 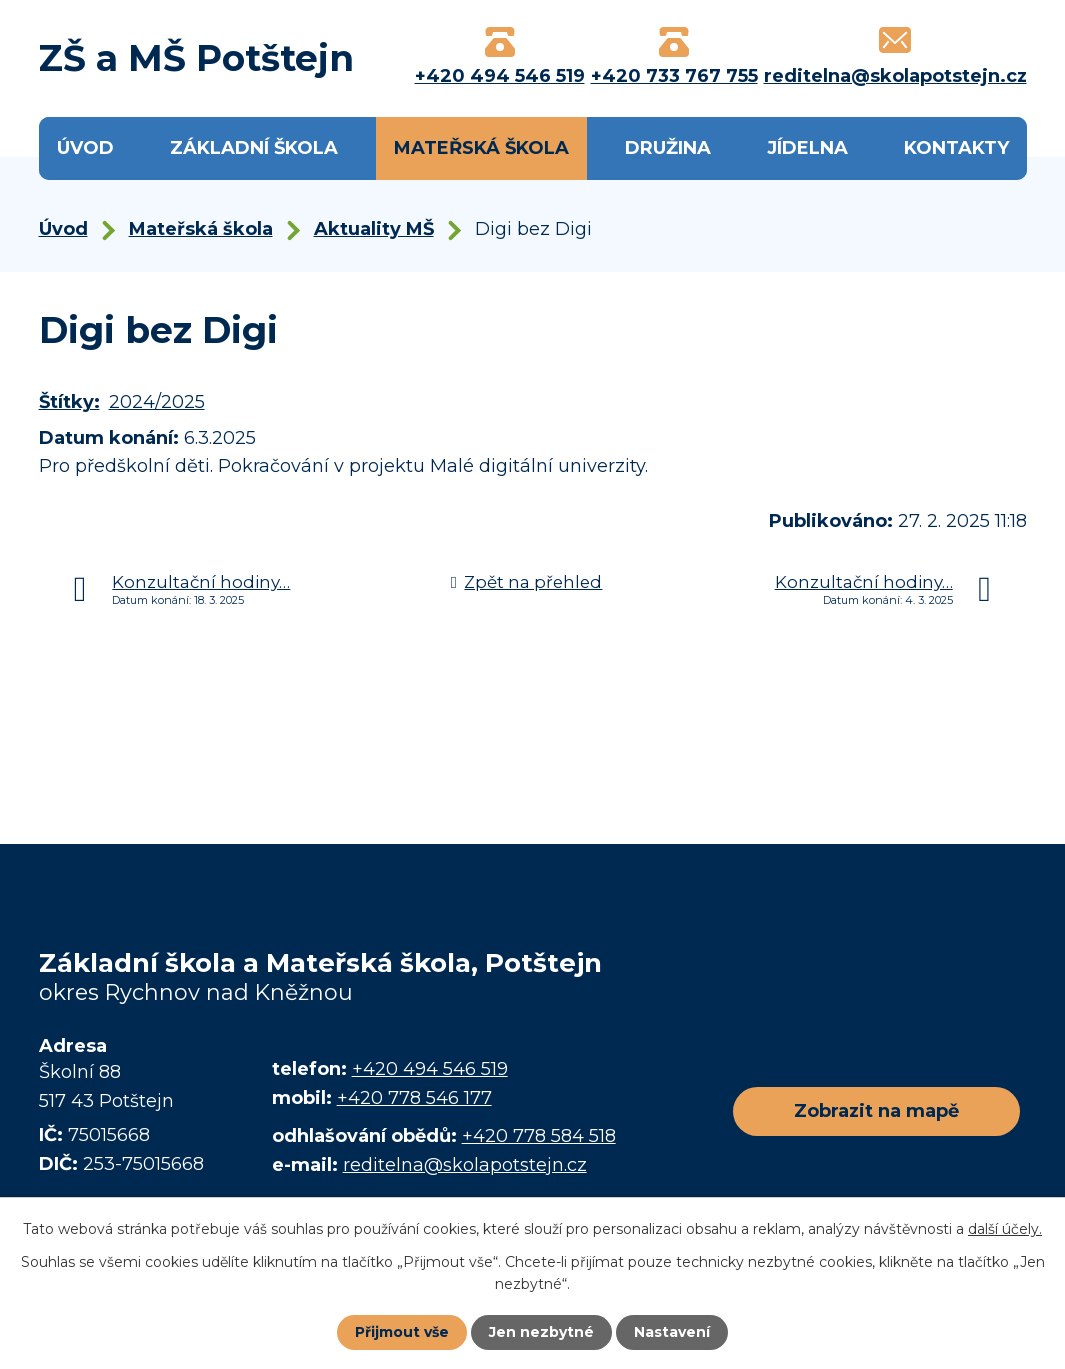 I want to click on Mateřská škola, so click(x=481, y=148).